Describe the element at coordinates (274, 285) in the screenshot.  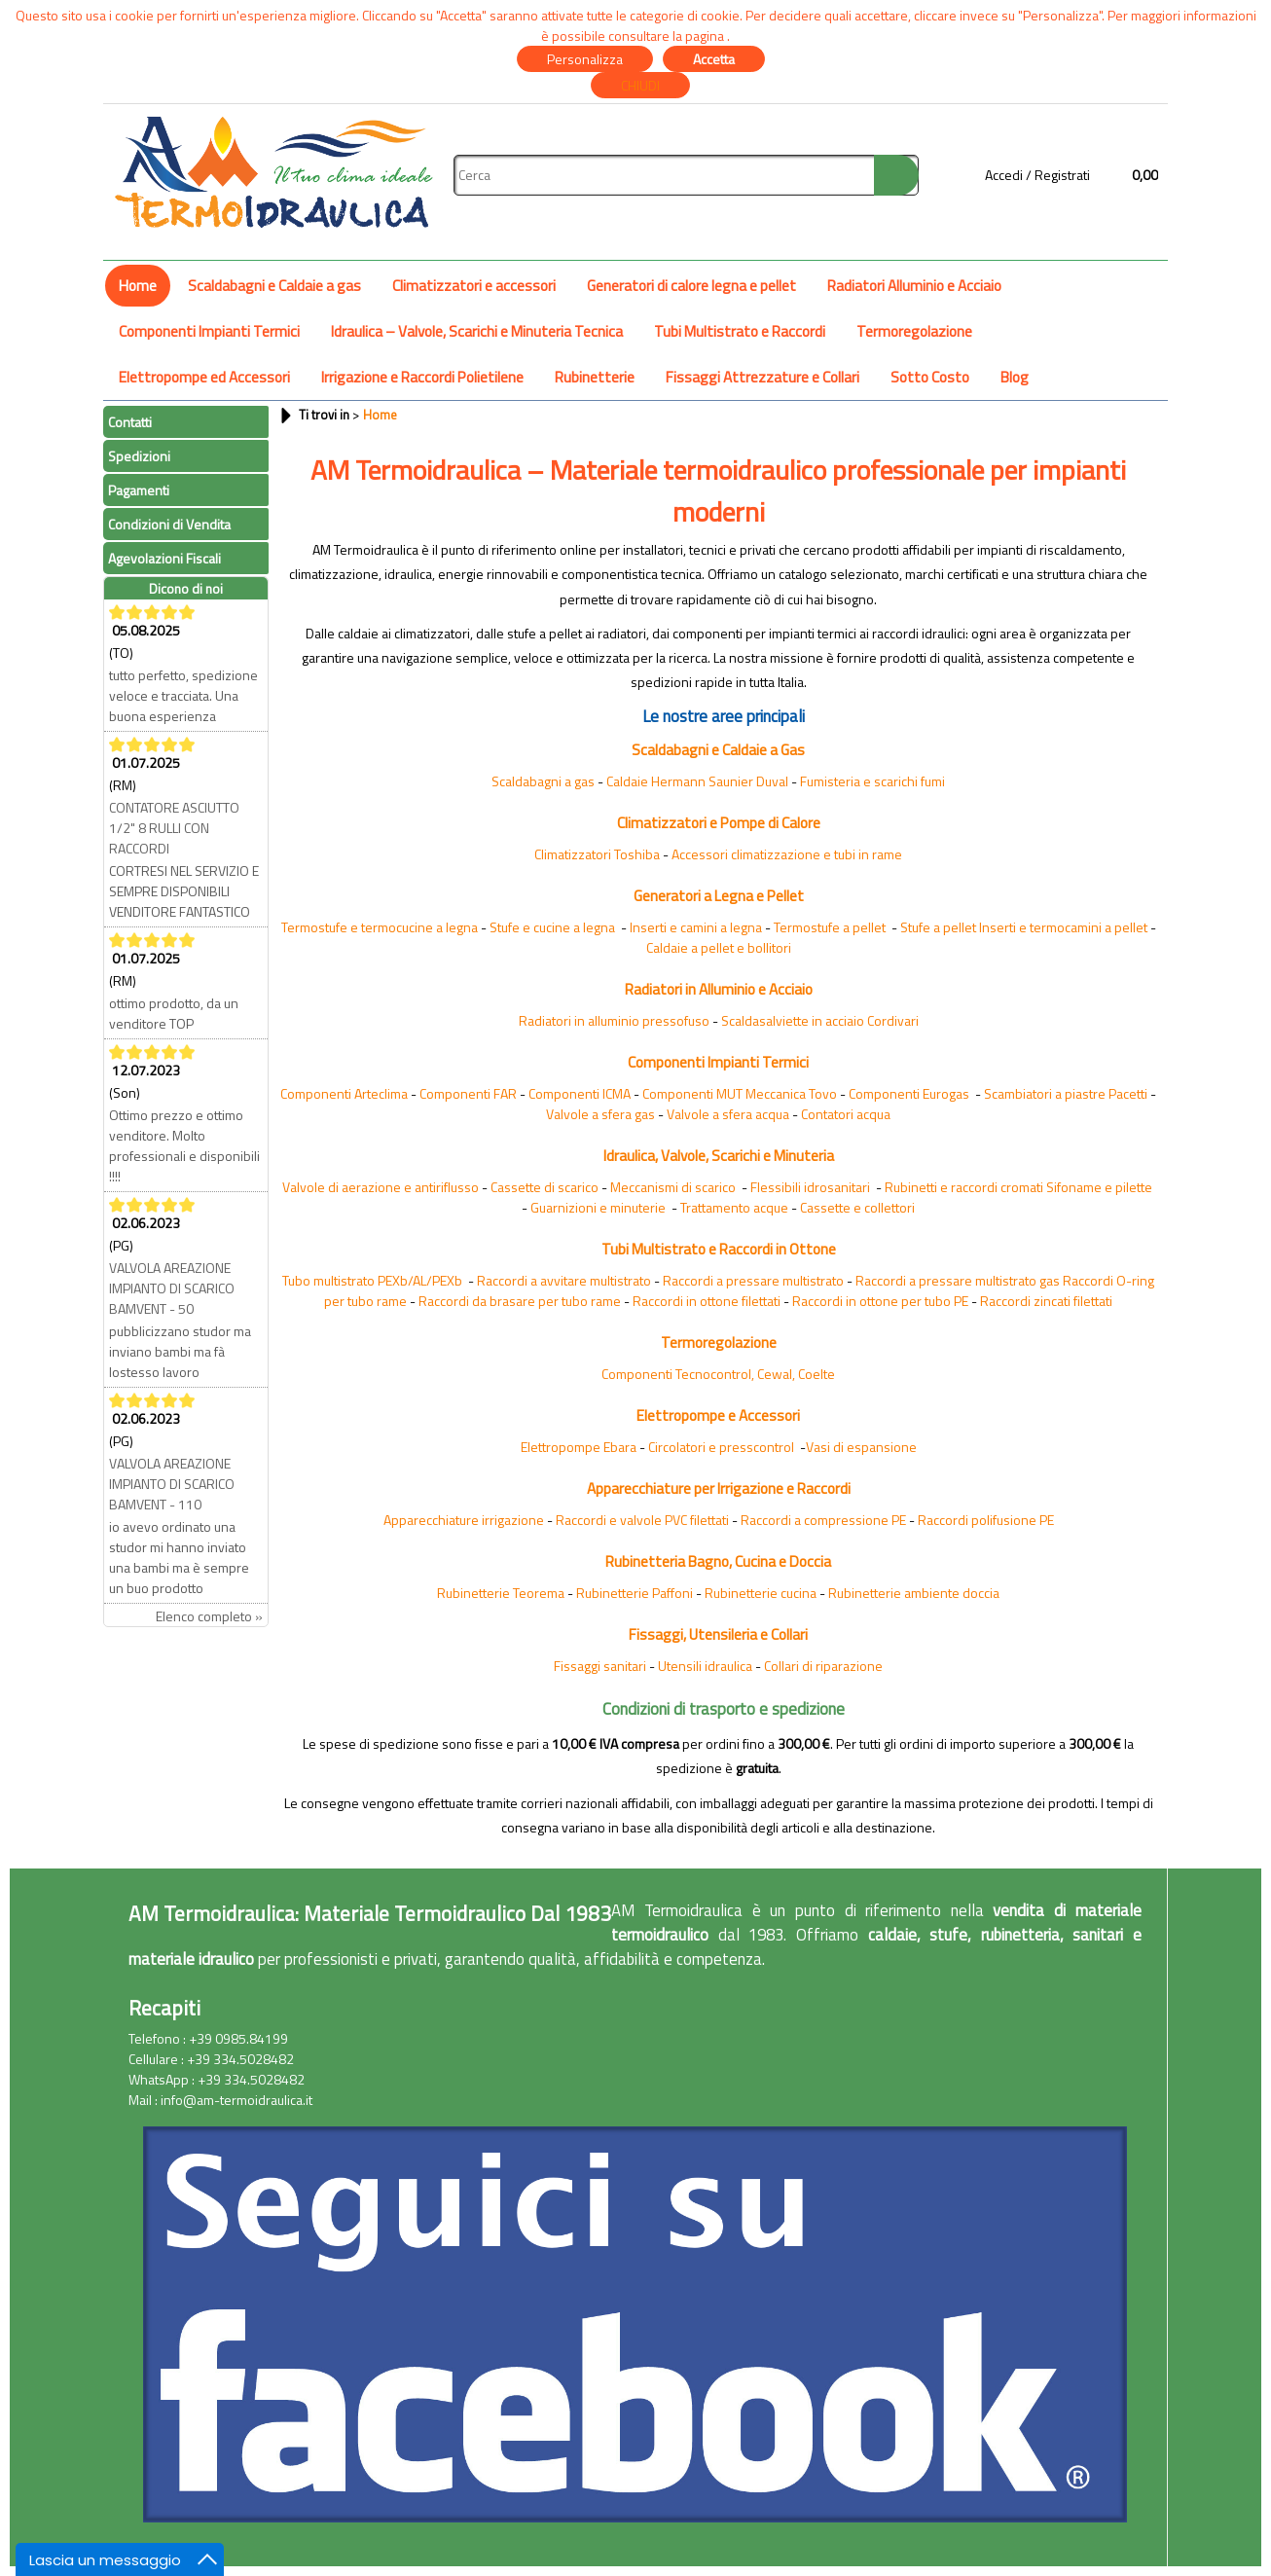
I see `Scaldabagni e Caldaie a gas` at that location.